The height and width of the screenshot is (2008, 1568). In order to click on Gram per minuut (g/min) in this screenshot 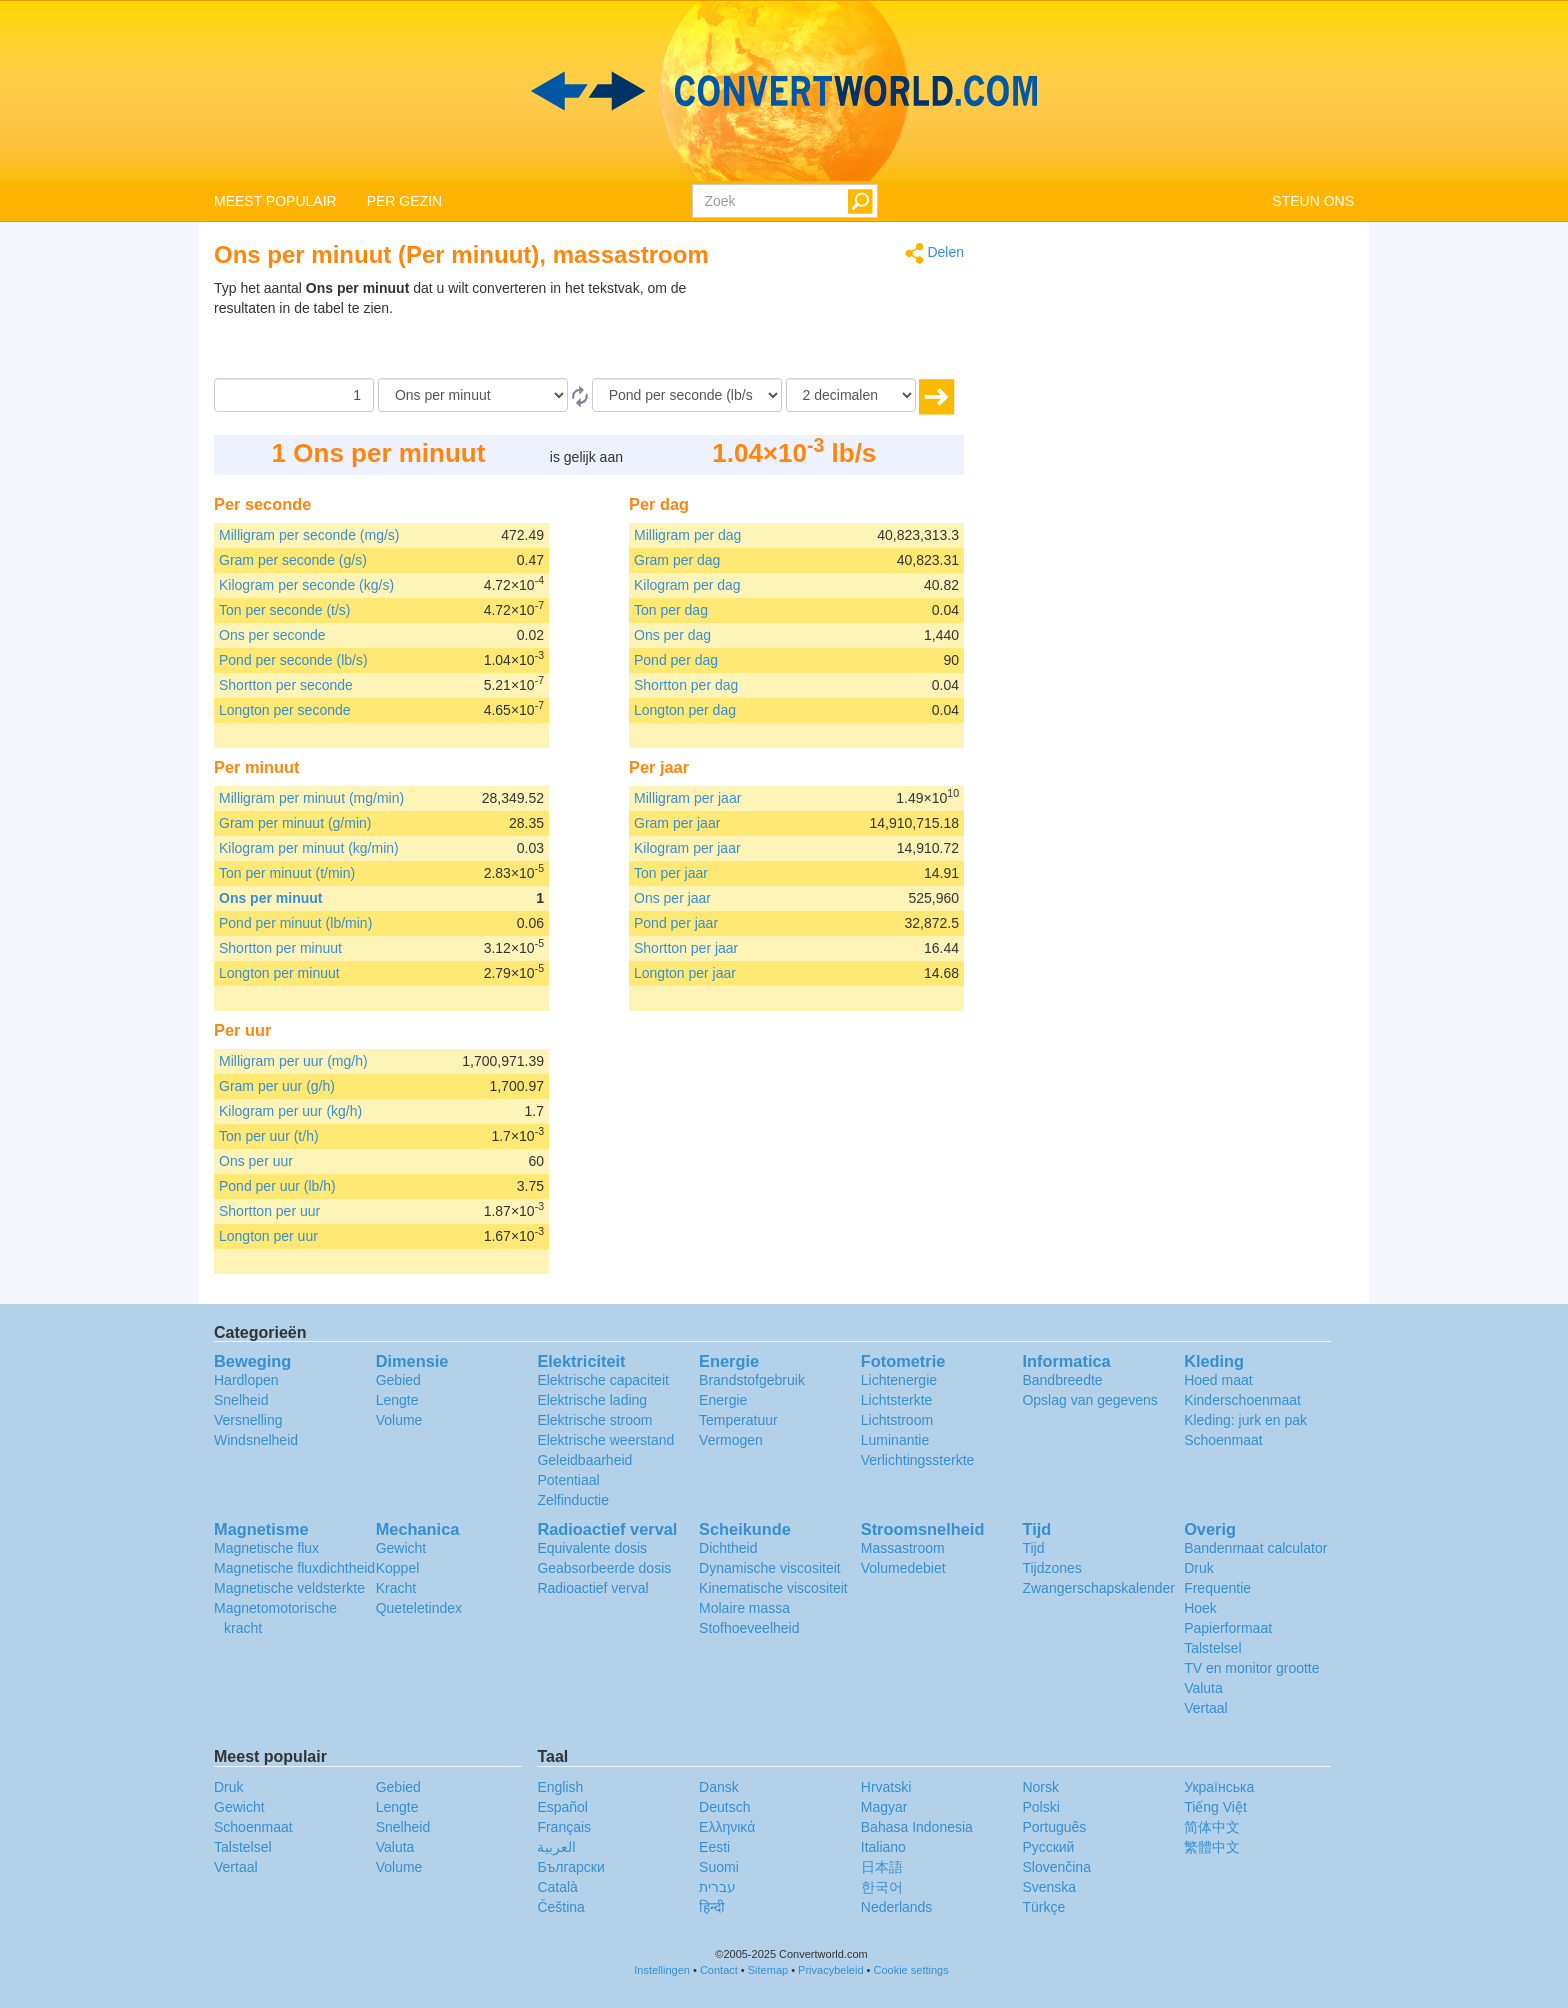, I will do `click(295, 823)`.